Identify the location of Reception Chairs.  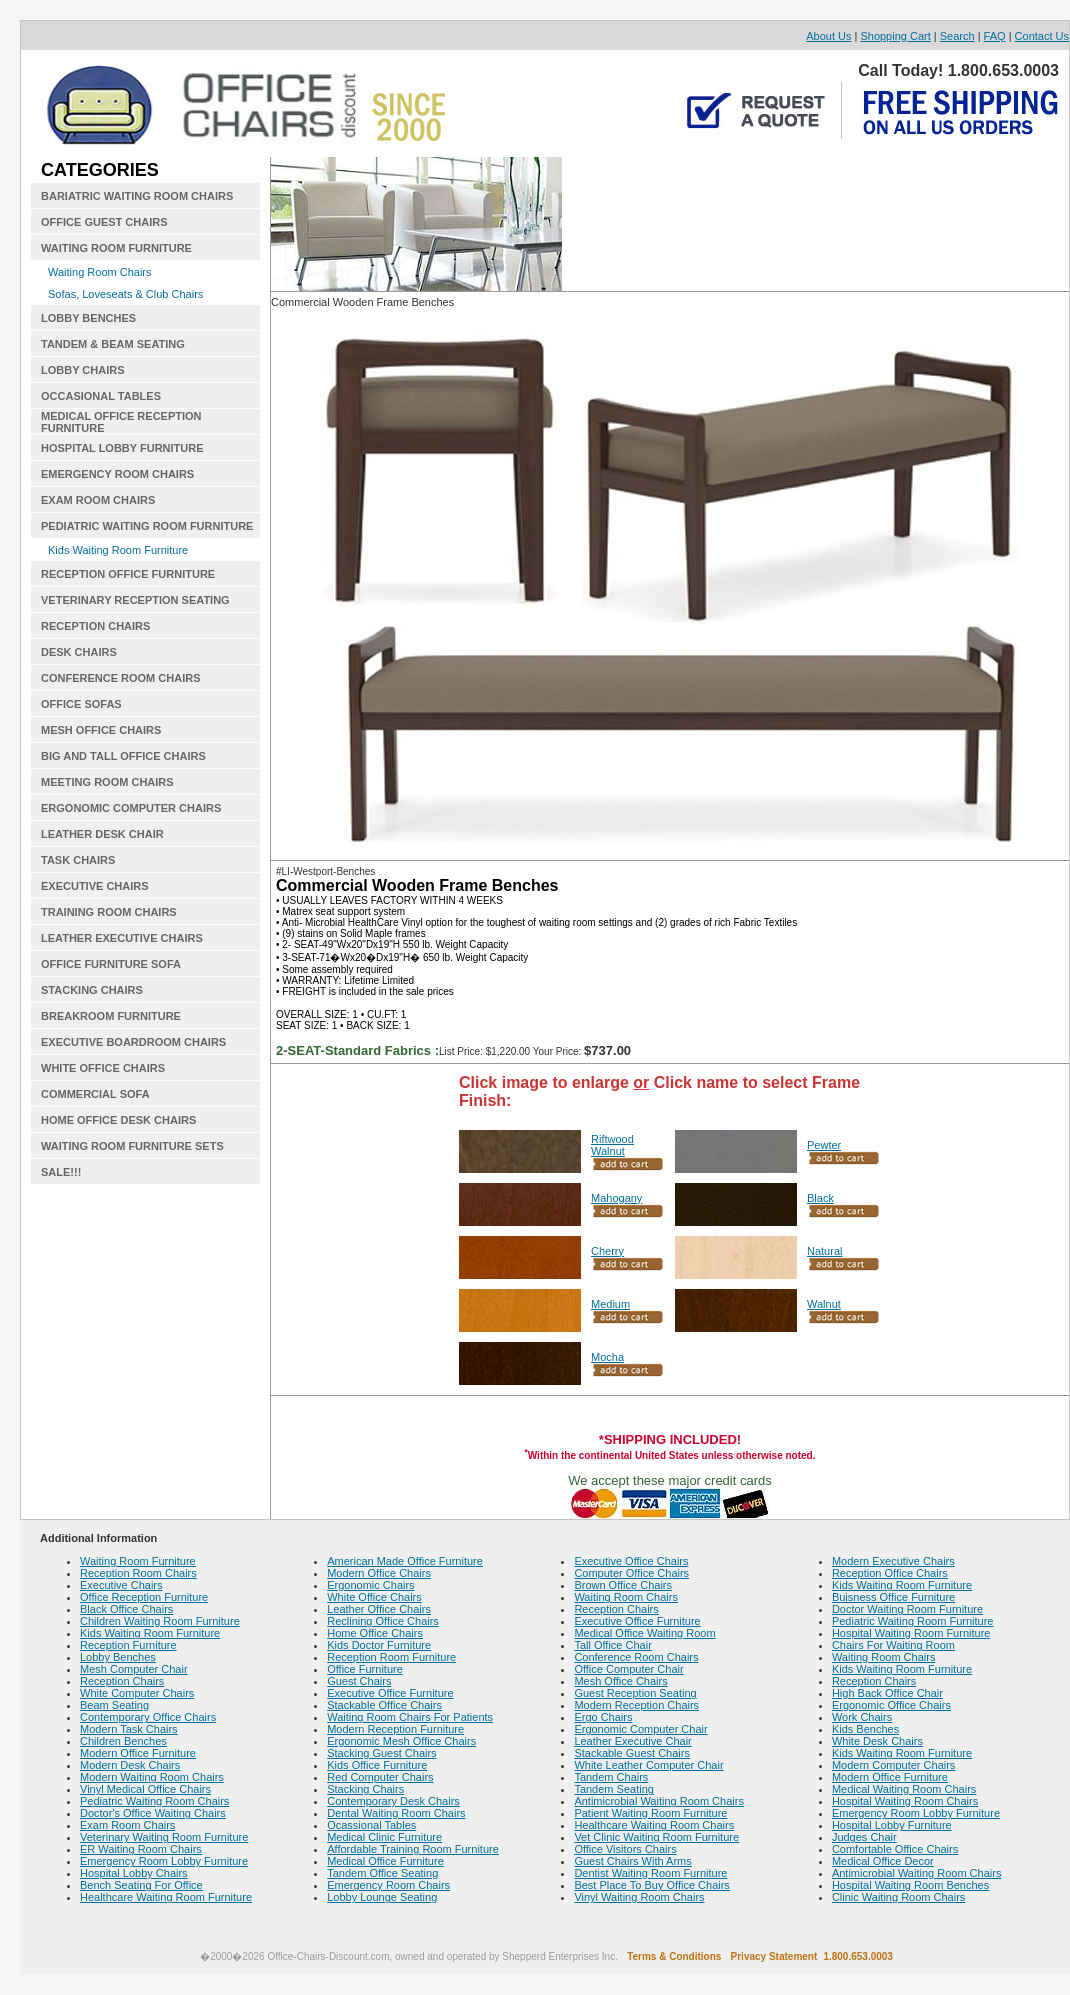
(122, 1681).